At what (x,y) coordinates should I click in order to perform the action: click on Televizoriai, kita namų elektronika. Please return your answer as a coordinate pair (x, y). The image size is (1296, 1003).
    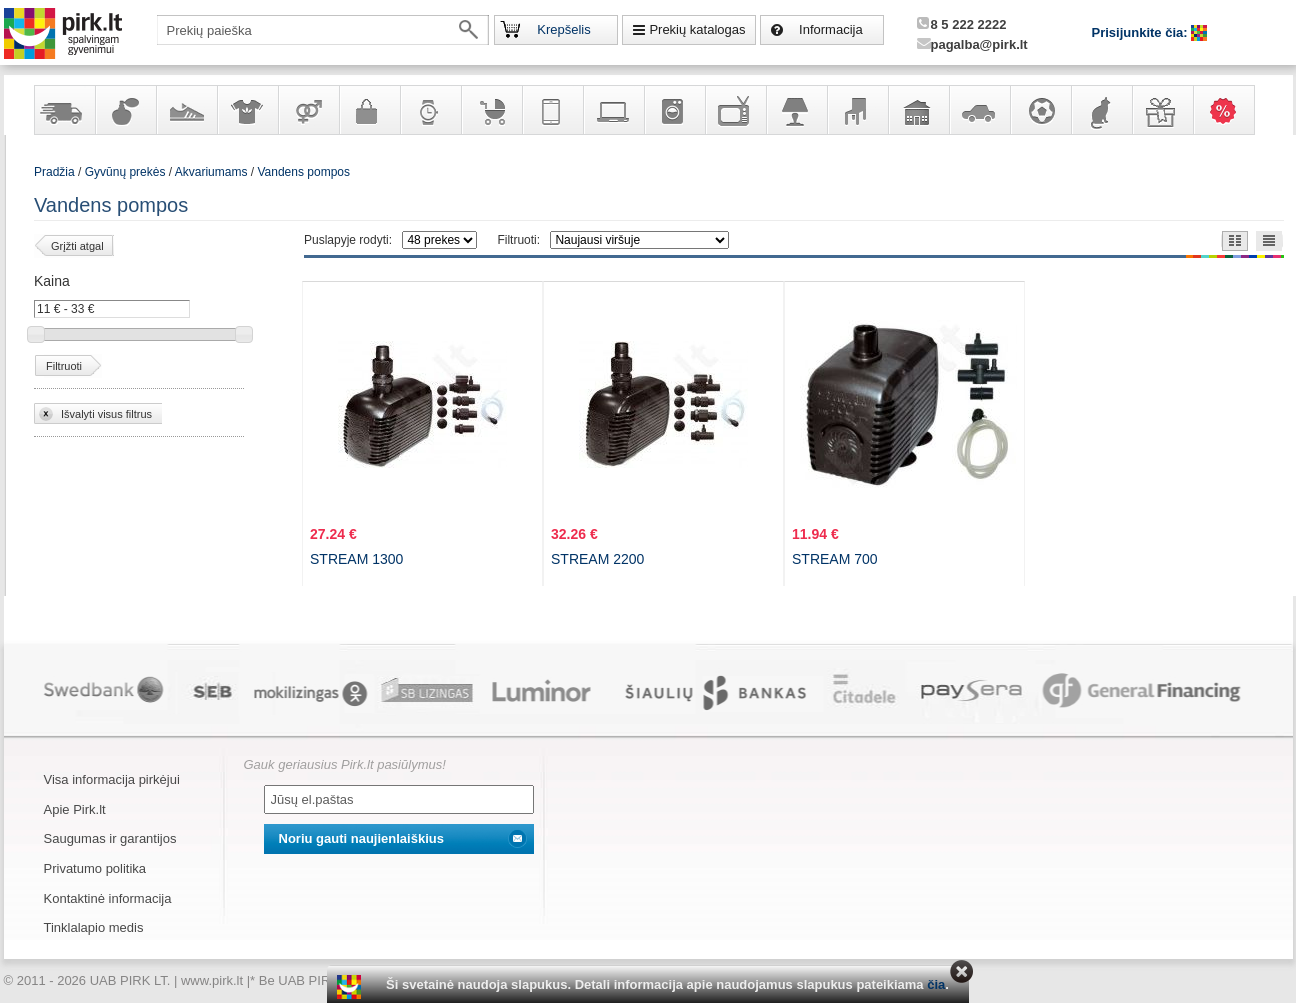
    Looking at the image, I should click on (735, 110).